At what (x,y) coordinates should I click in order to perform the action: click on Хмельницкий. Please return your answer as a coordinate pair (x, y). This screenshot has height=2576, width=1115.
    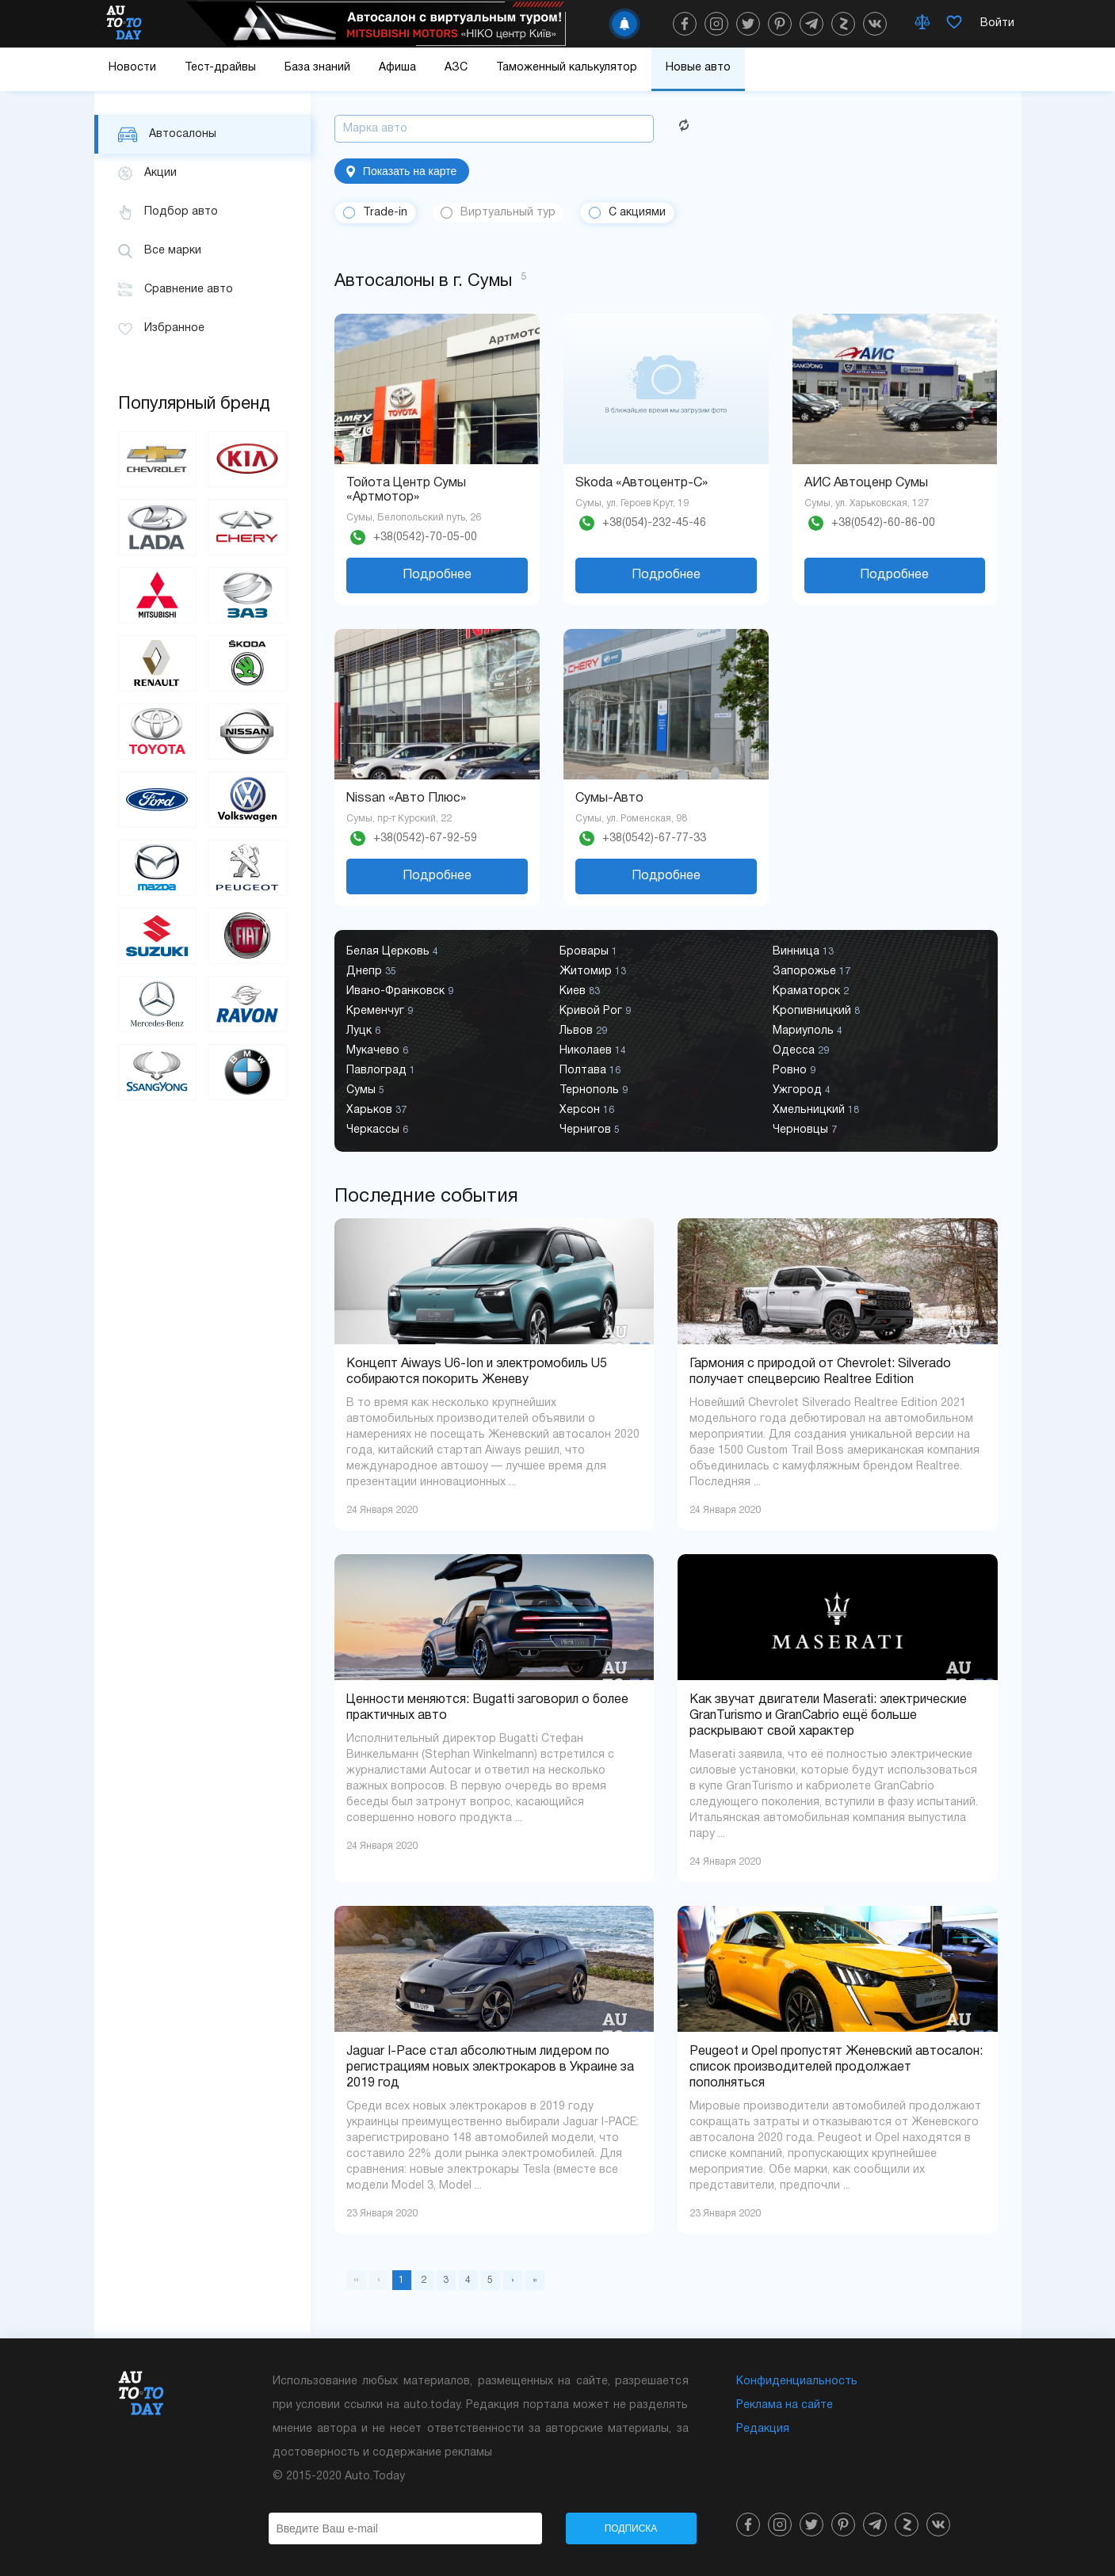
    Looking at the image, I should click on (816, 1110).